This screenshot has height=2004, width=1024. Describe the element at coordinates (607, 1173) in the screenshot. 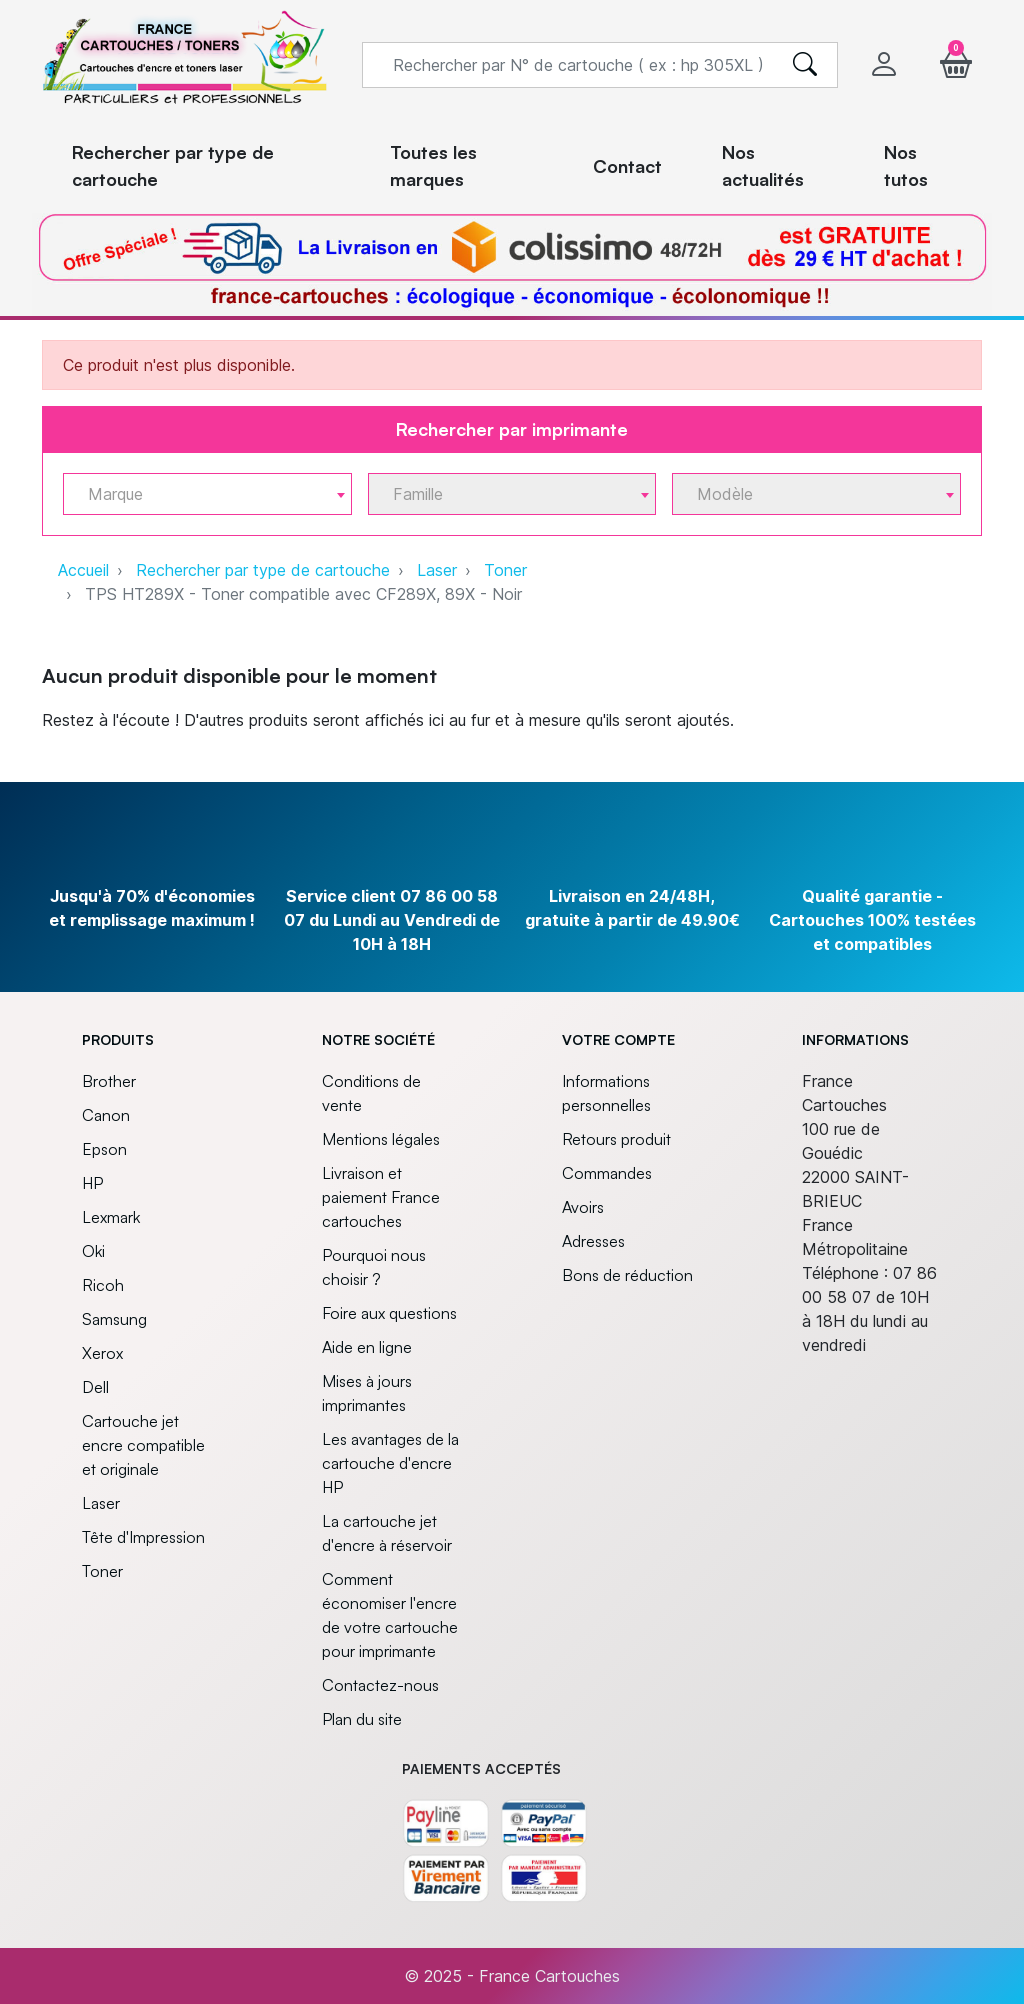

I see `Commandes` at that location.